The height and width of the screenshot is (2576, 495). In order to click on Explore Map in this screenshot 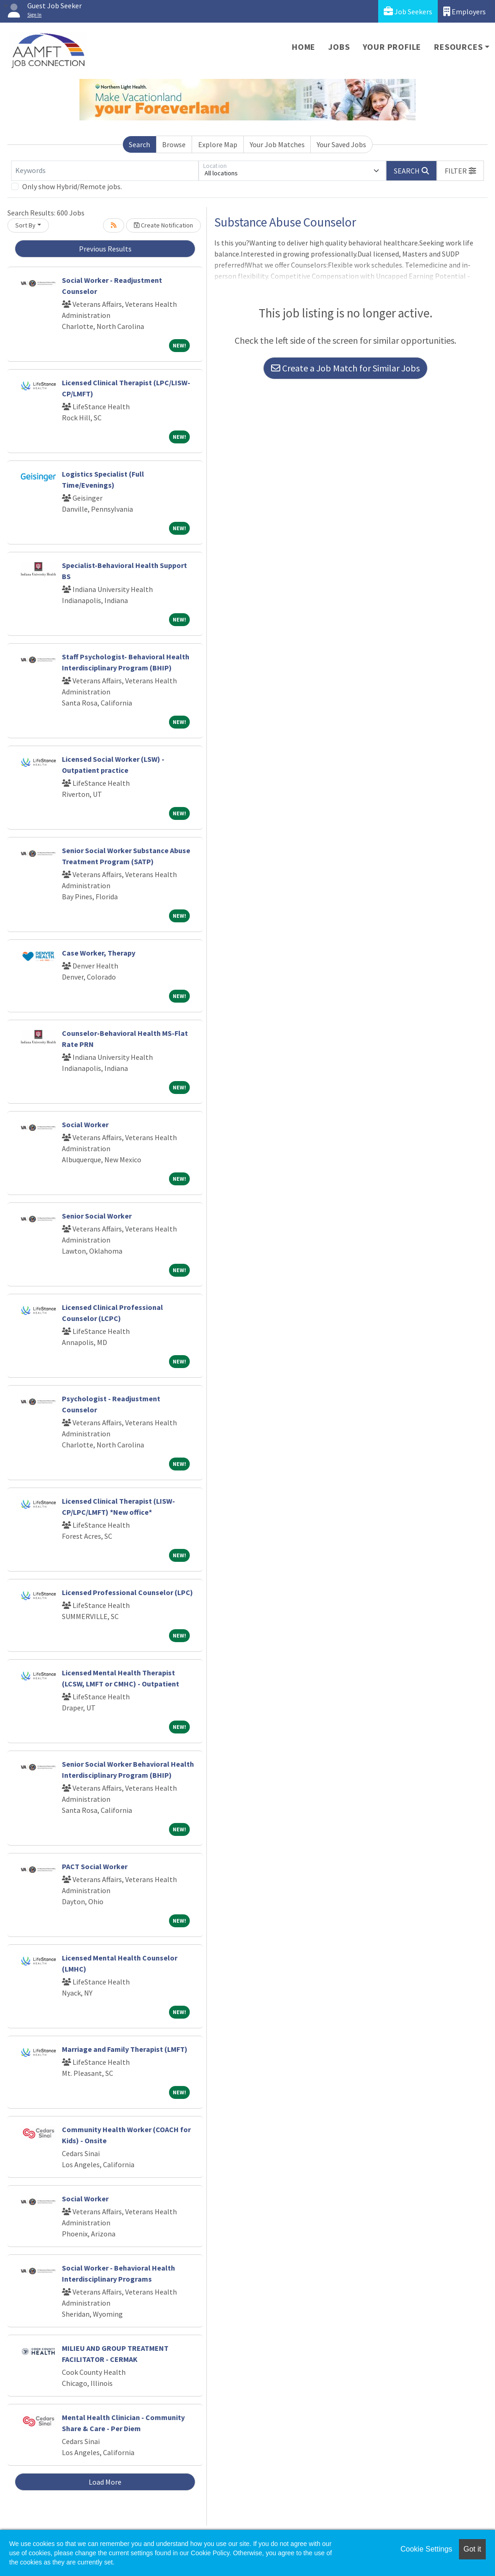, I will do `click(217, 144)`.